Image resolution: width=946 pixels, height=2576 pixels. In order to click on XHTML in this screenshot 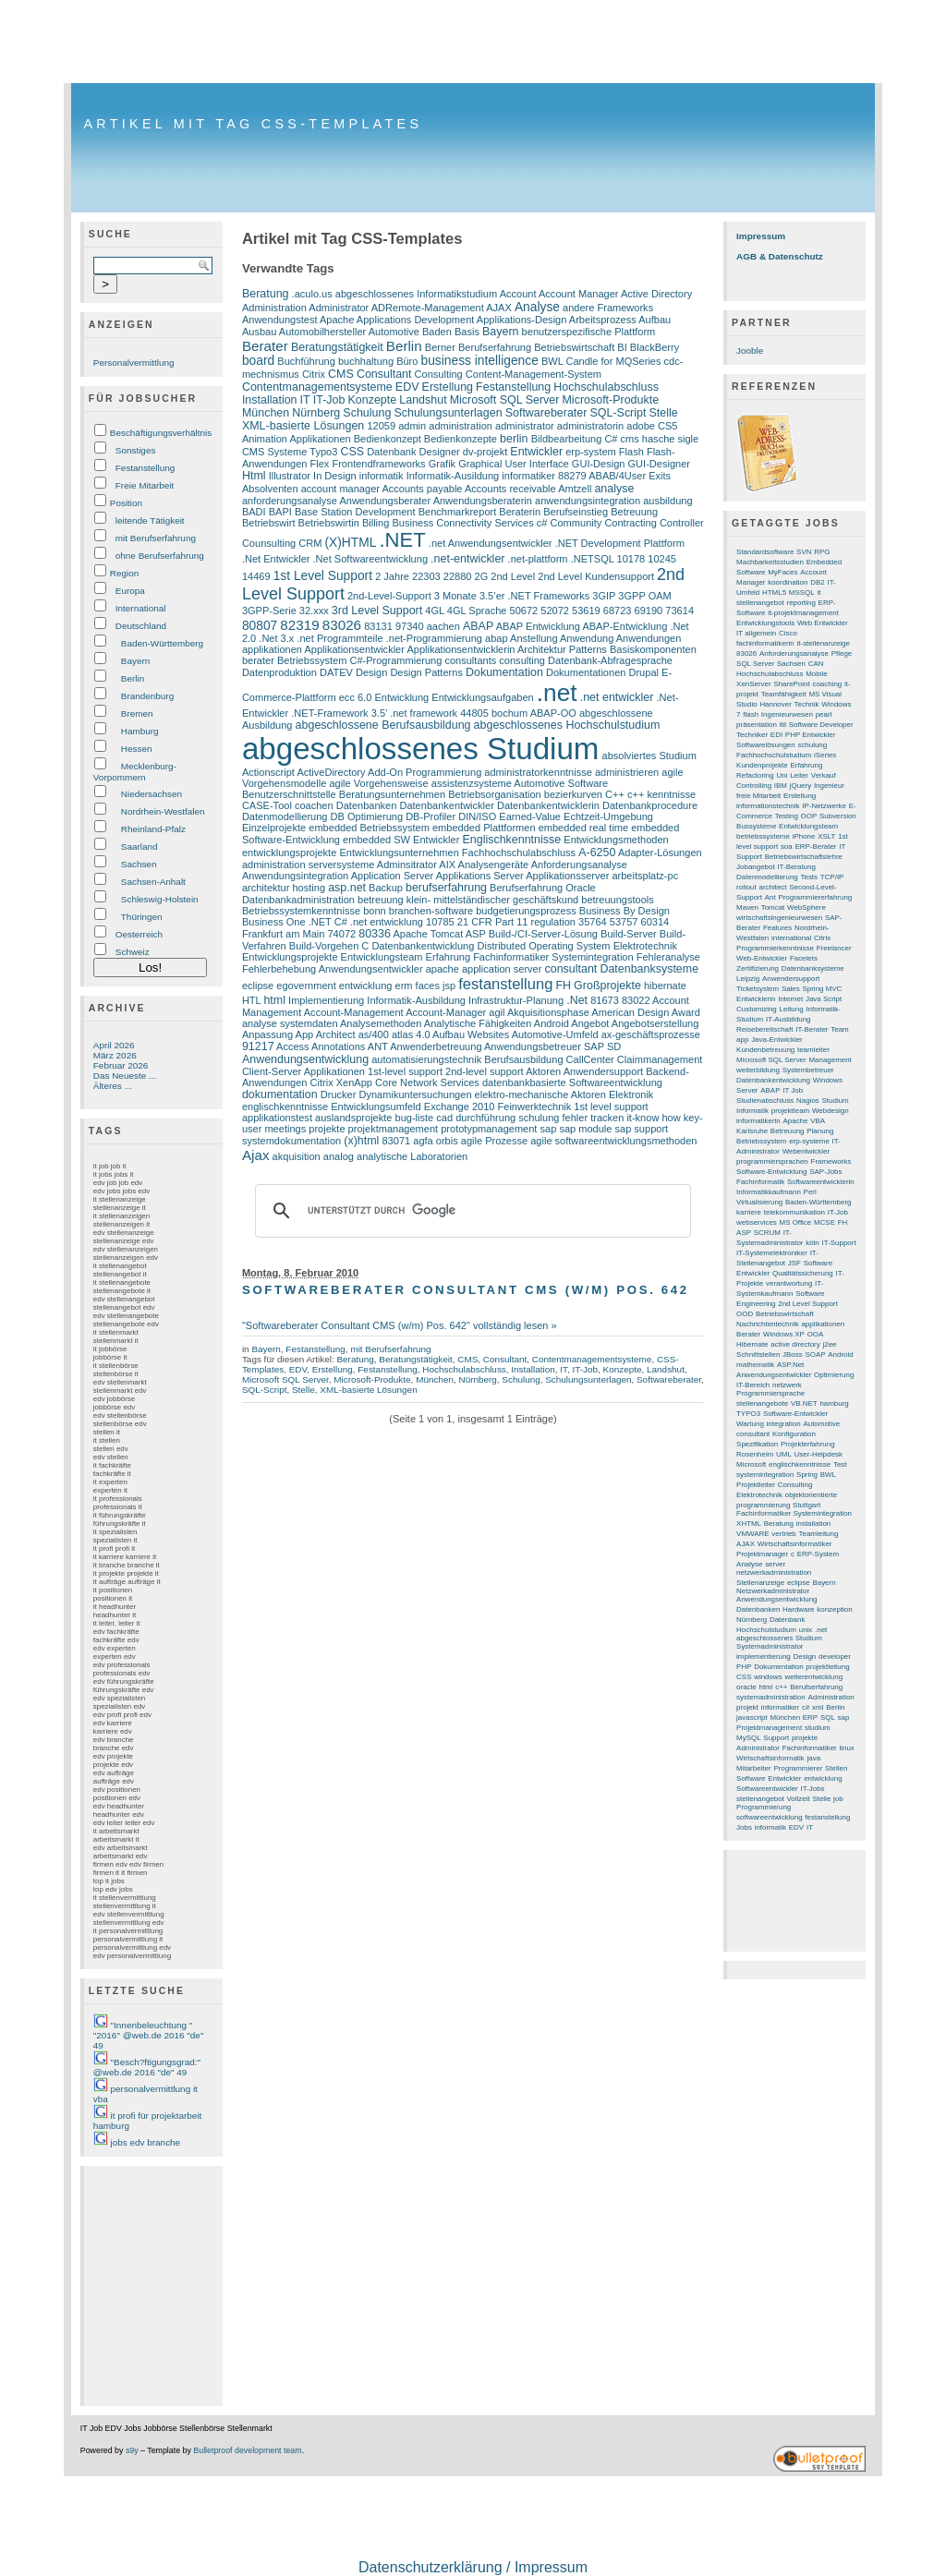, I will do `click(748, 1523)`.